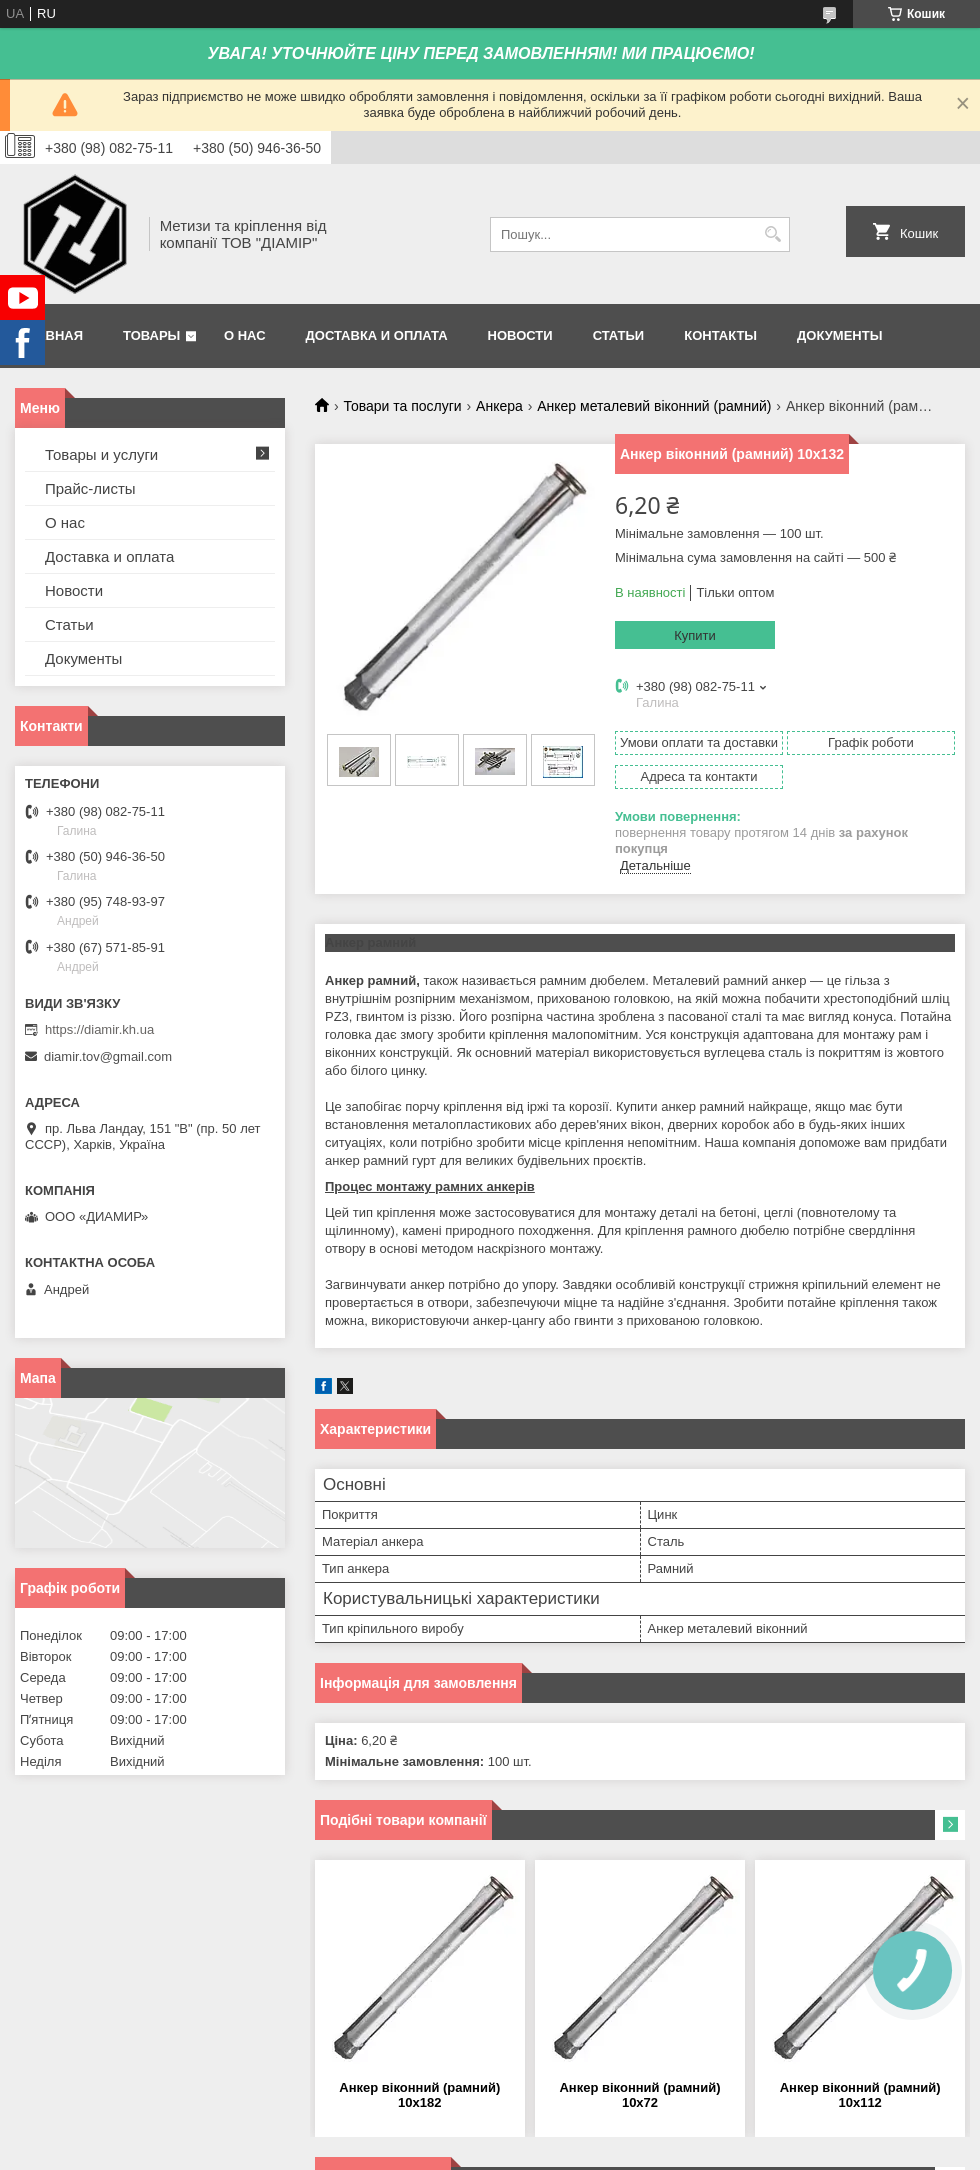 The width and height of the screenshot is (980, 2170). I want to click on [Шукати], so click(772, 234).